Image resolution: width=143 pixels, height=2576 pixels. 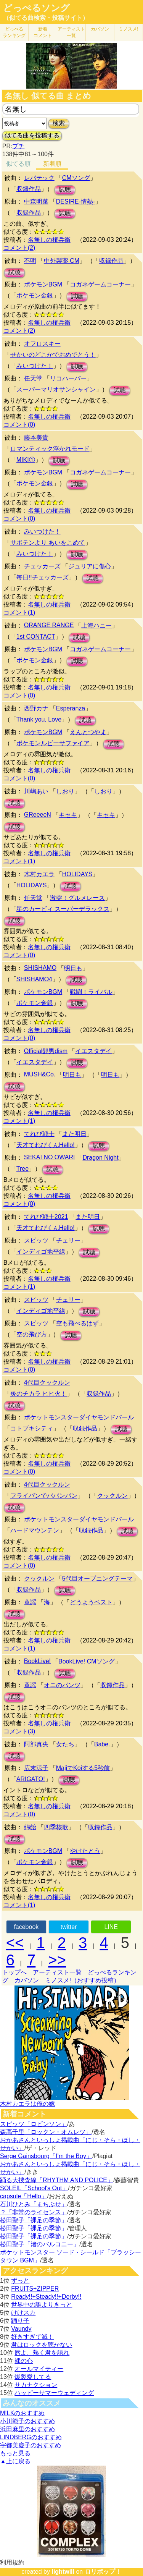 I want to click on ロマンティック浮かれモード, so click(x=50, y=448).